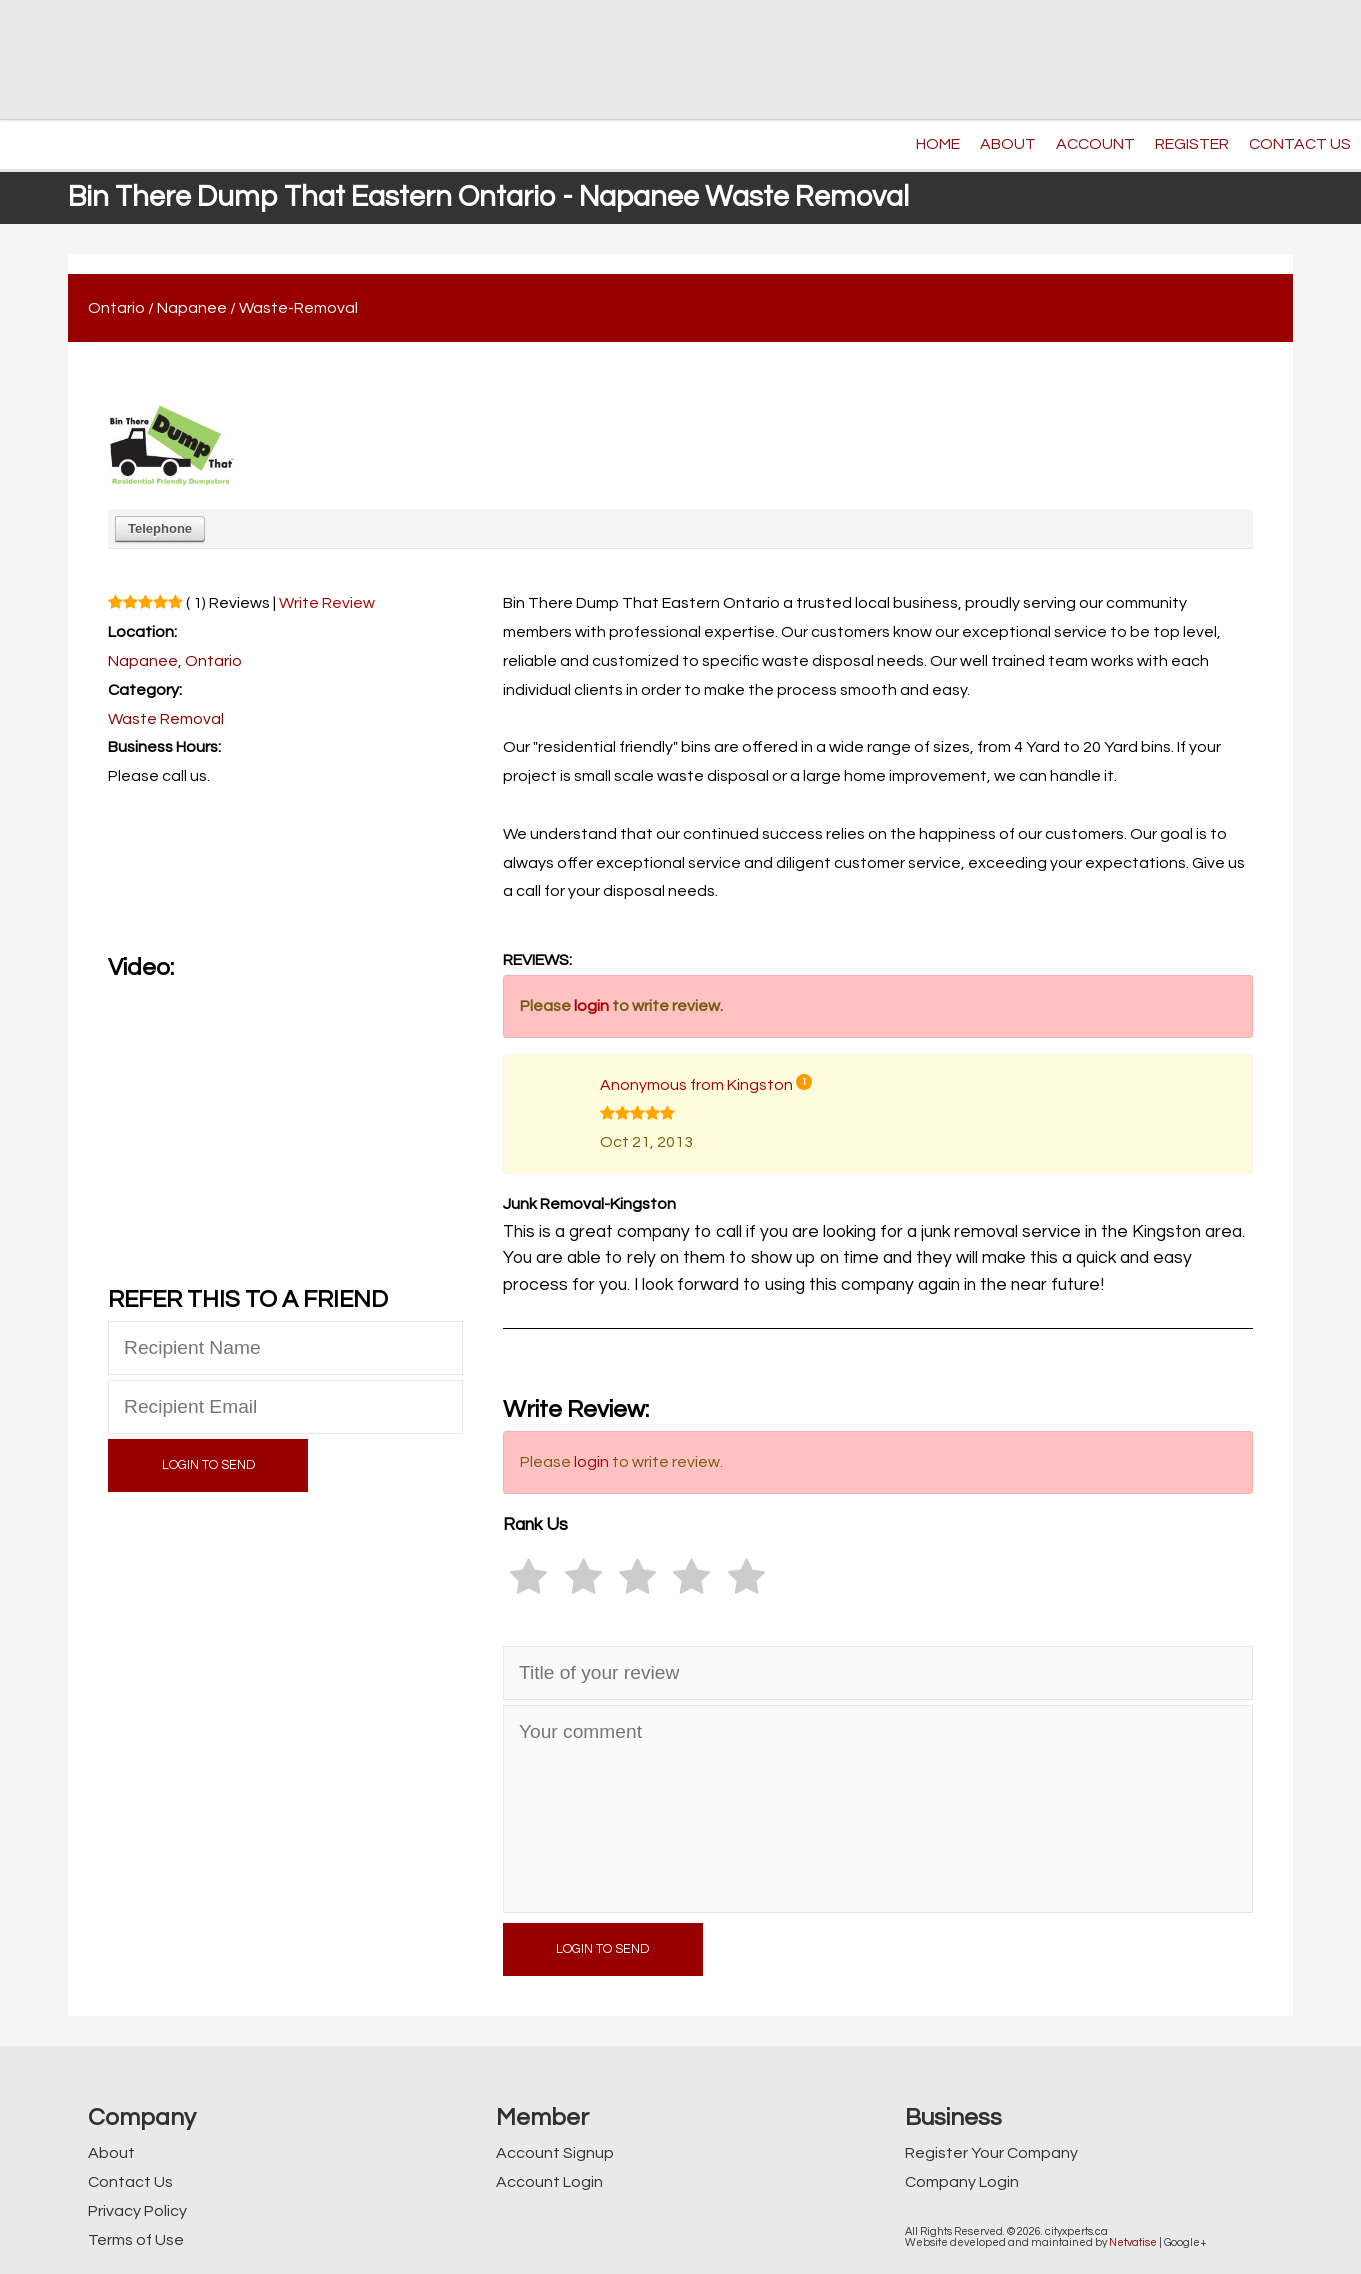  Describe the element at coordinates (298, 308) in the screenshot. I see `Waste-Removal` at that location.